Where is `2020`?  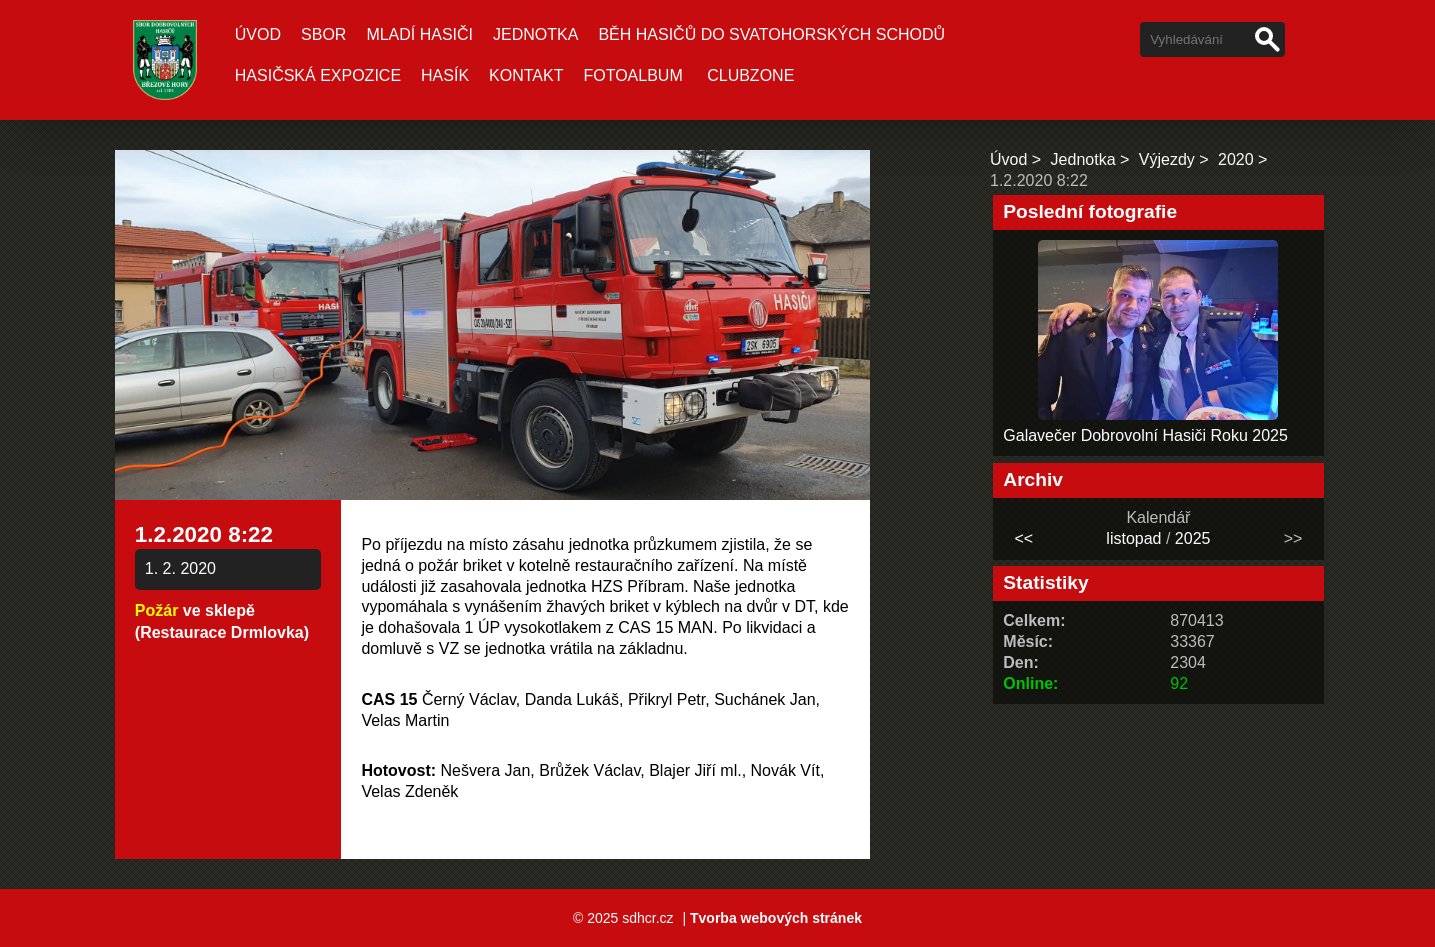
2020 is located at coordinates (1236, 159).